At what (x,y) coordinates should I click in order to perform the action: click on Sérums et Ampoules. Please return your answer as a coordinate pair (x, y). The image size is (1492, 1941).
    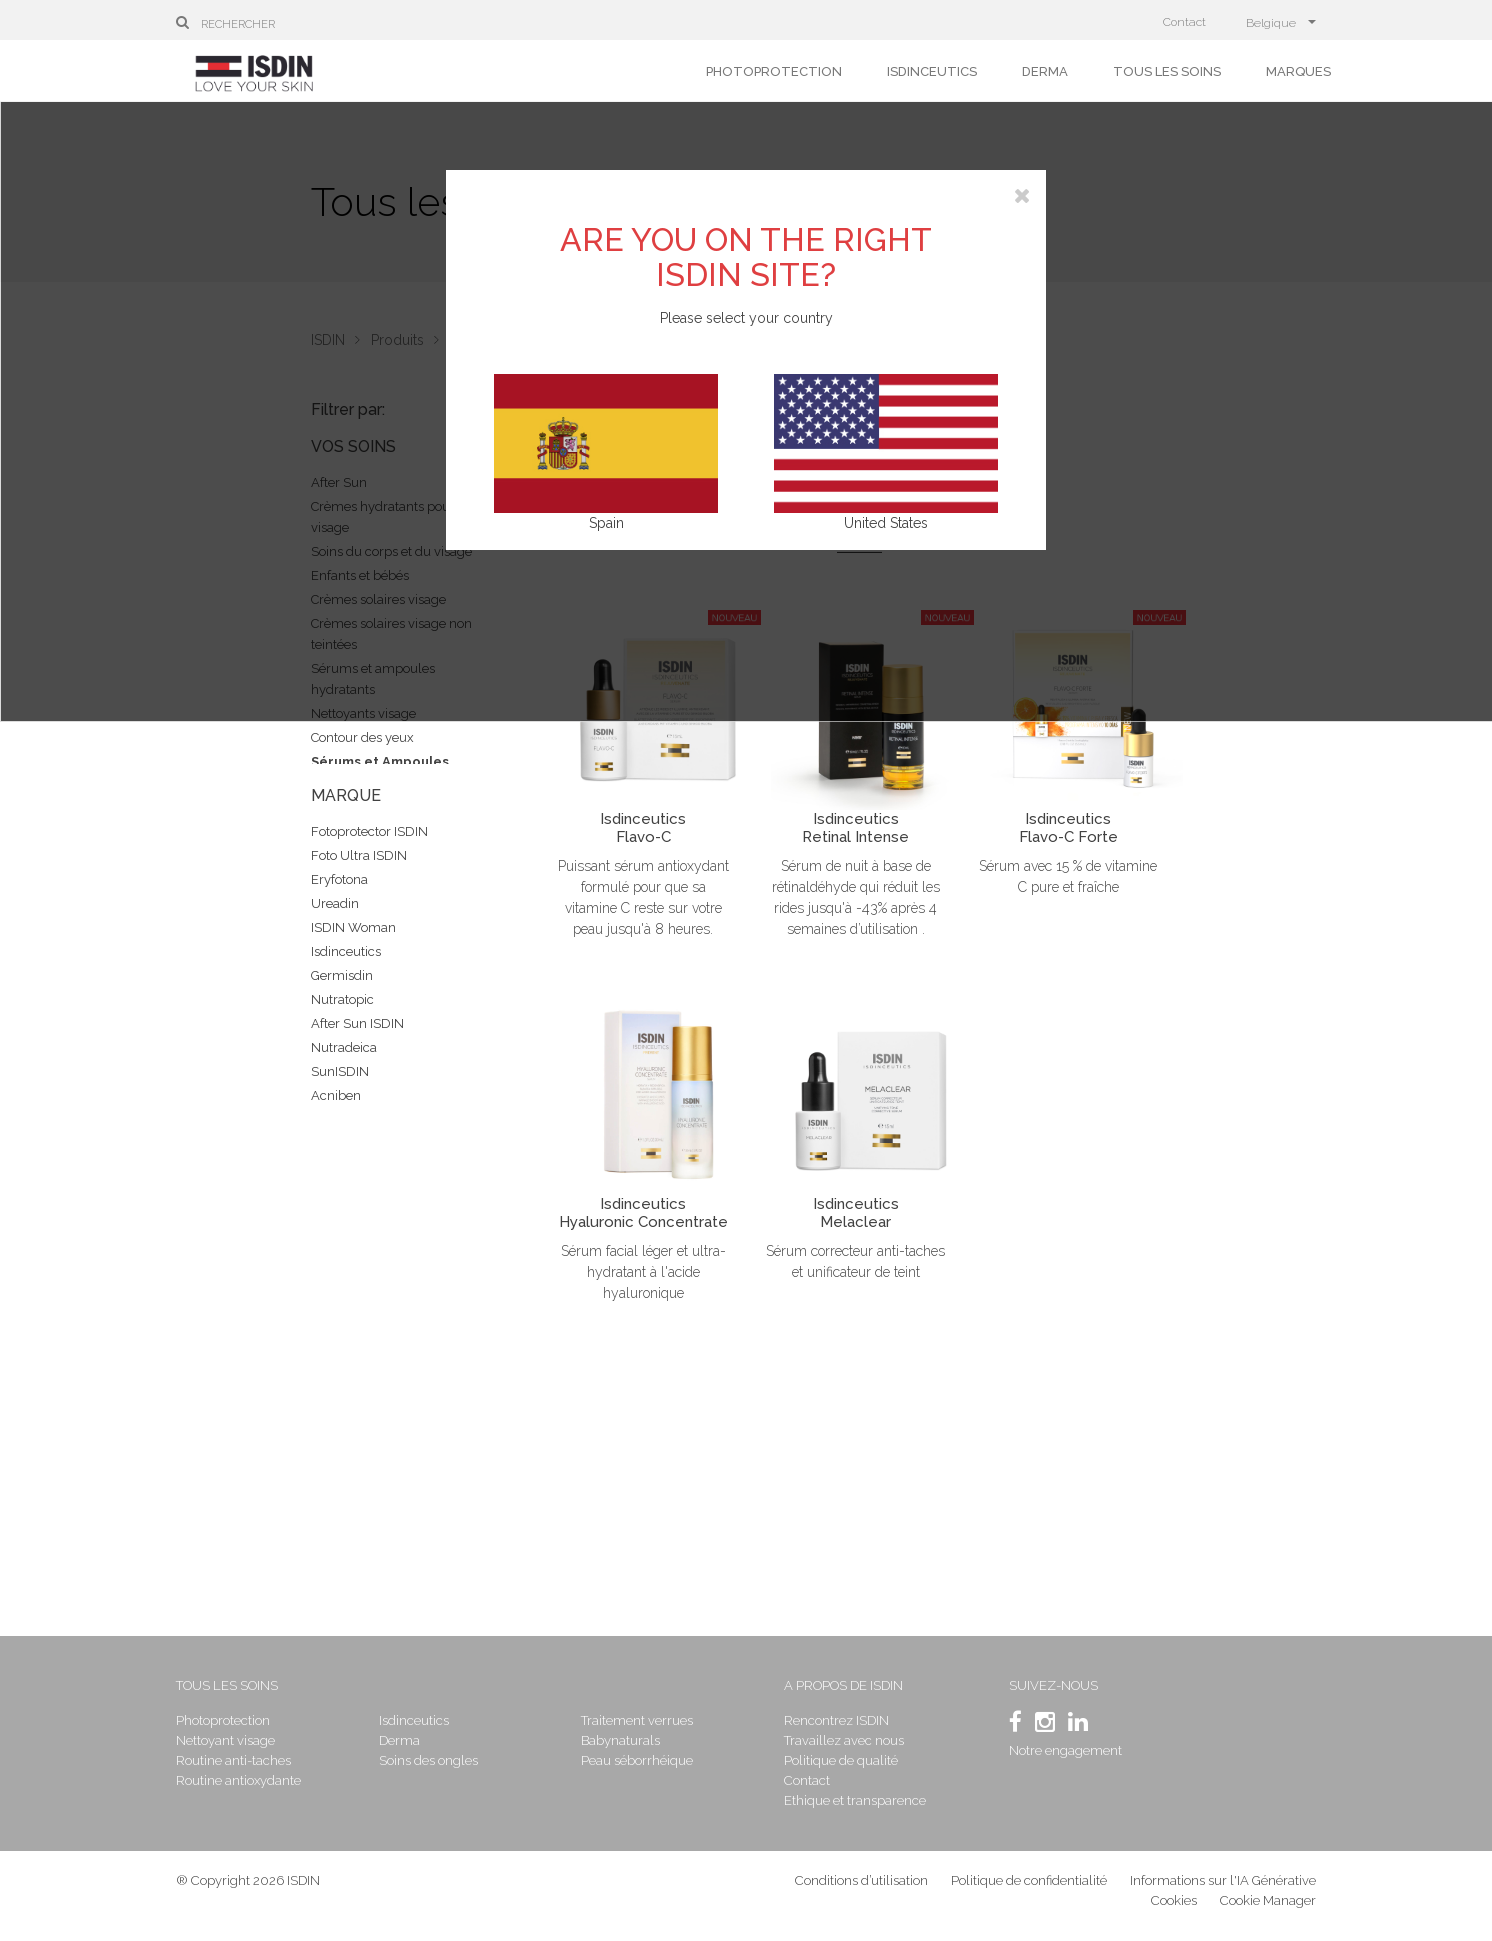
    Looking at the image, I should click on (380, 761).